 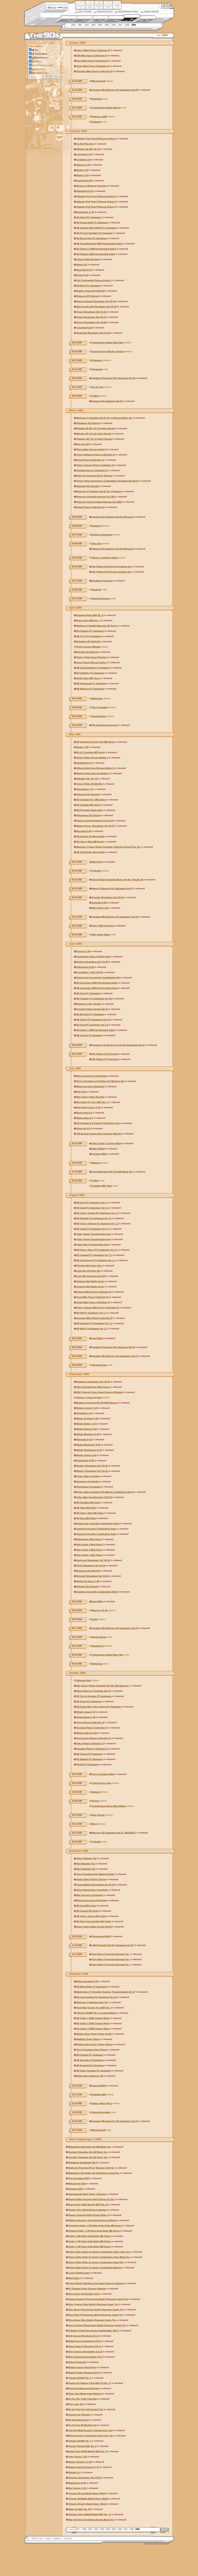 What do you see at coordinates (83, 2388) in the screenshot?
I see `Panzeroid Magnemo Reissue` at bounding box center [83, 2388].